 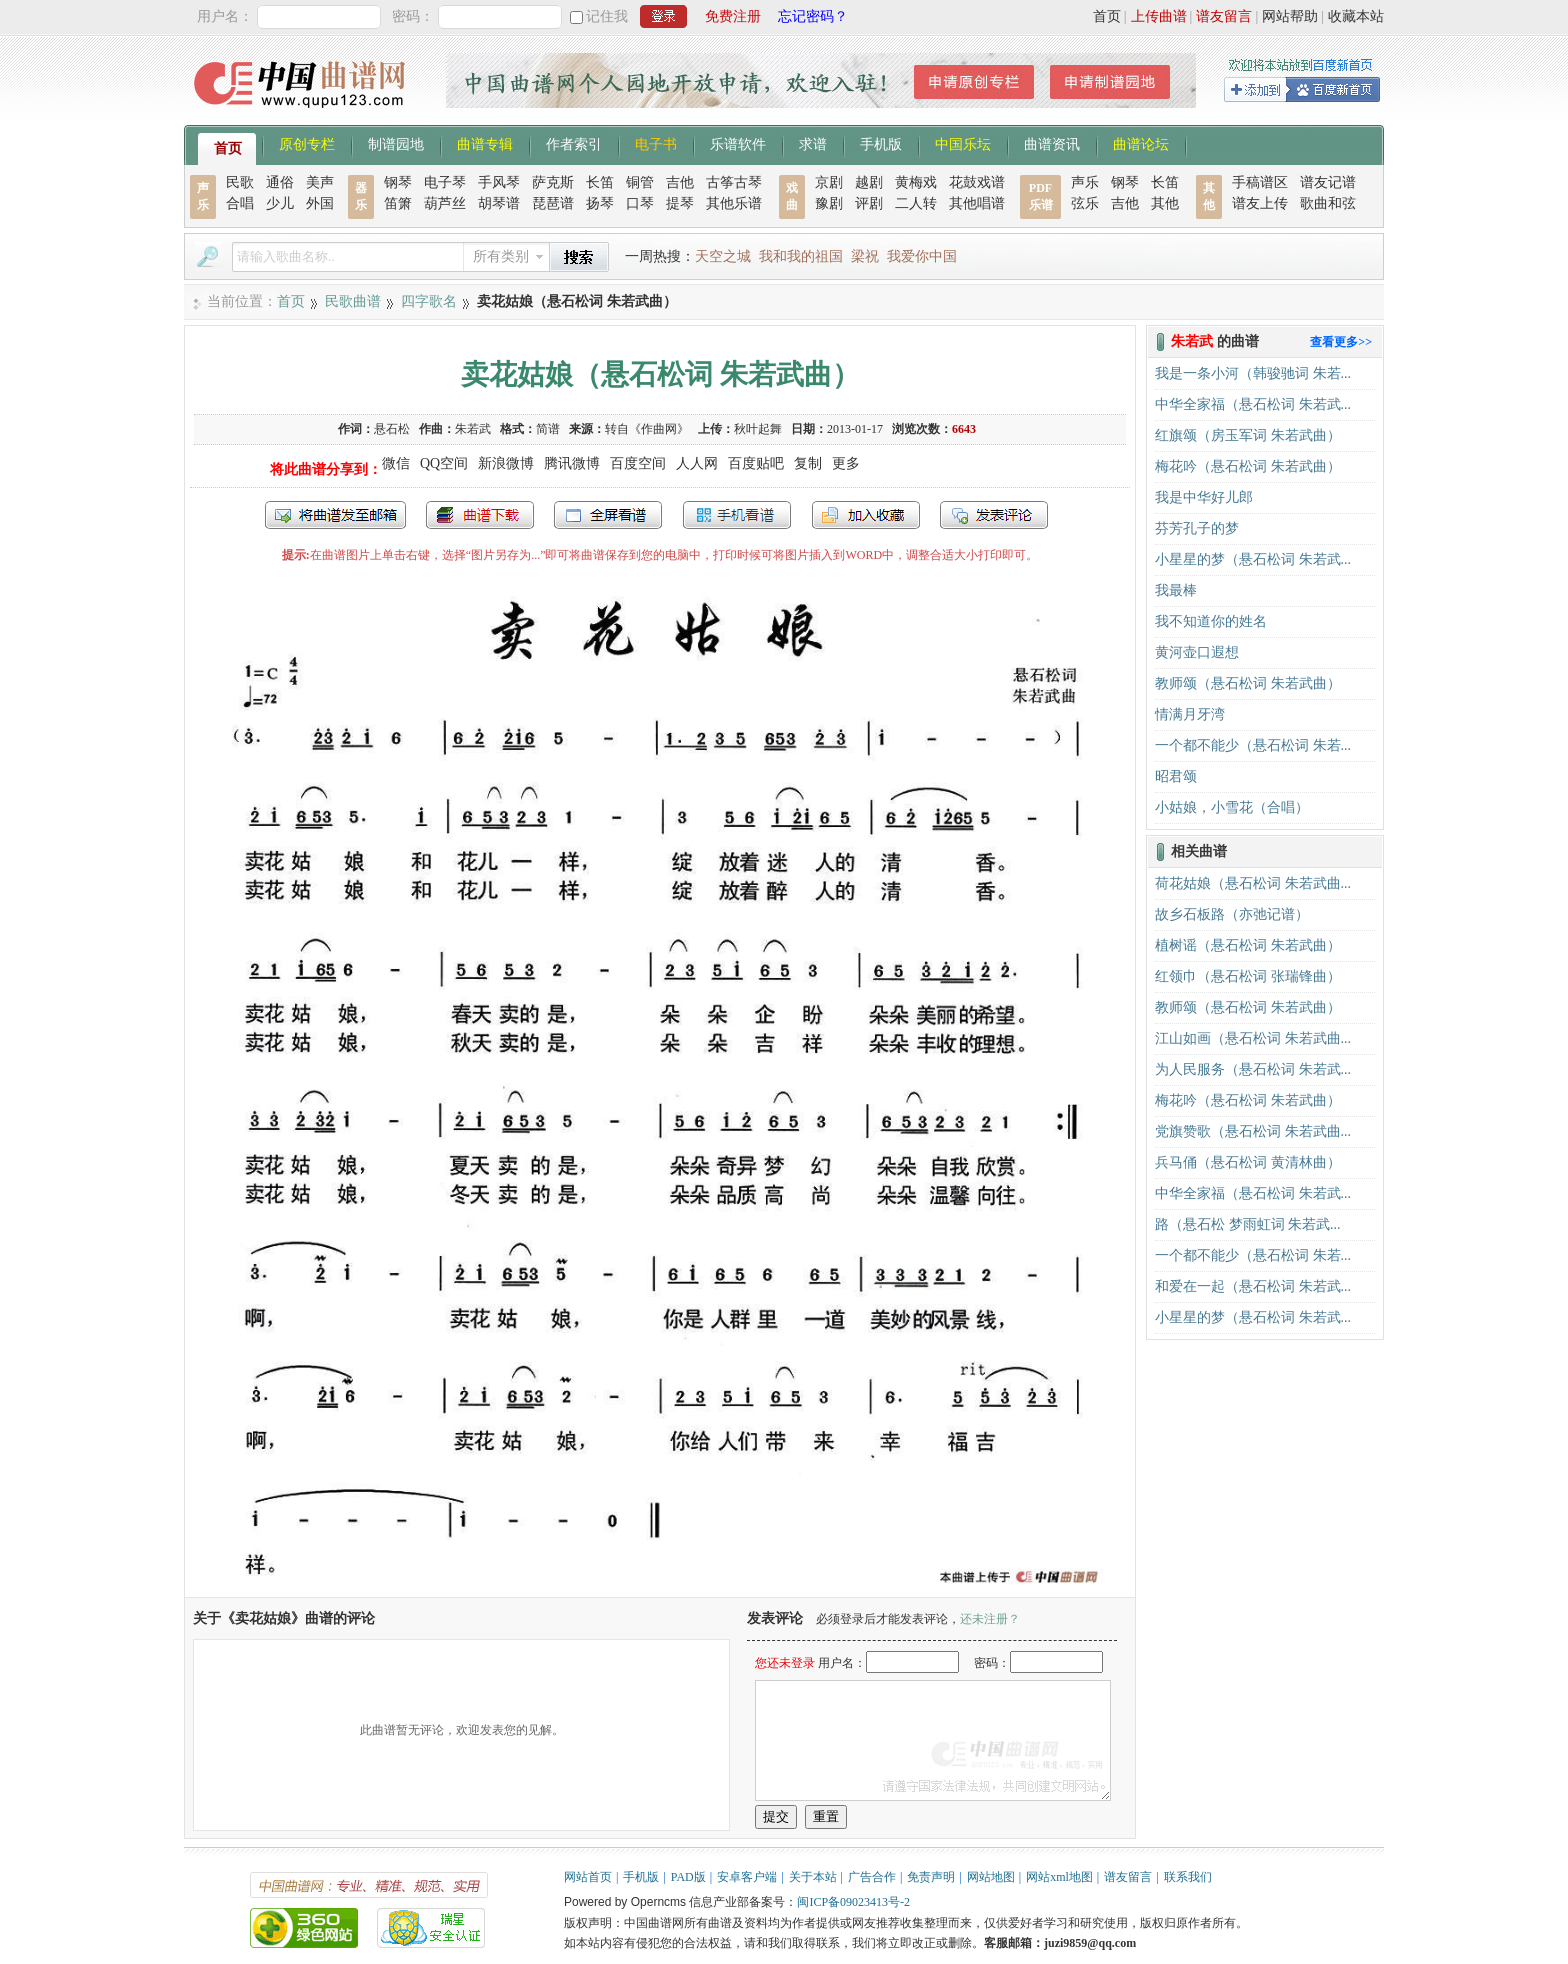 What do you see at coordinates (1253, 559) in the screenshot?
I see `小星星的梦（悬石松词 朱若武...` at bounding box center [1253, 559].